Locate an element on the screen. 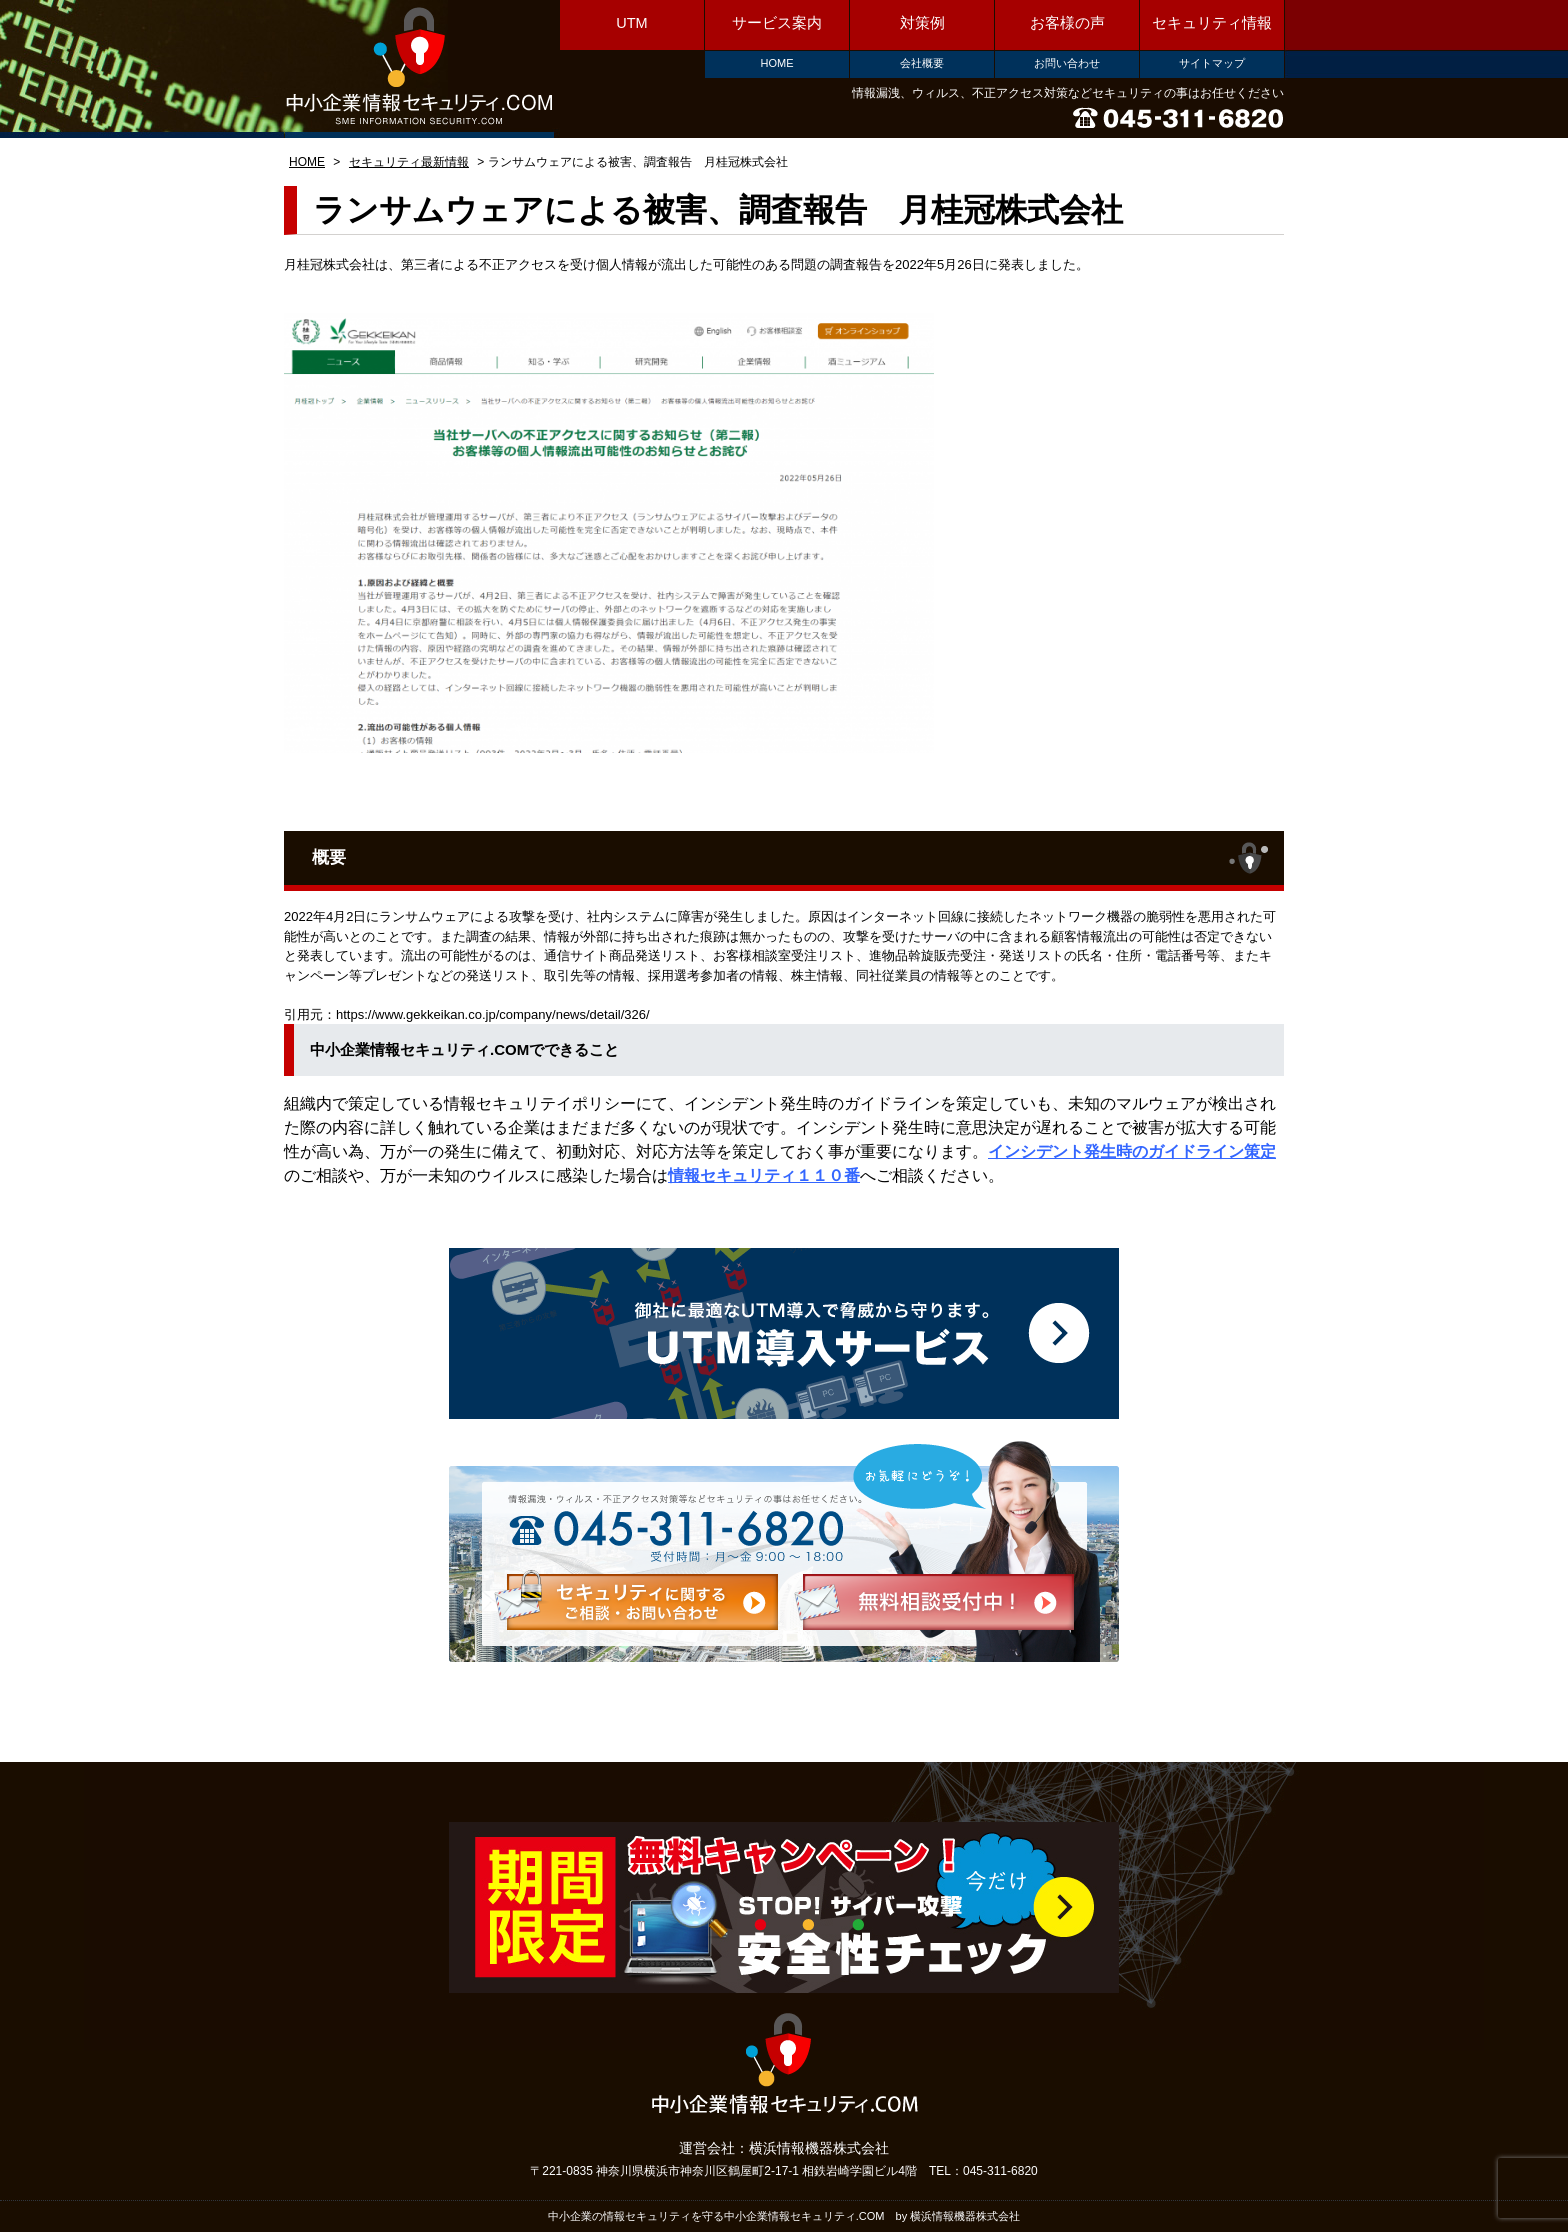 This screenshot has width=1568, height=2232. 中小企業情報セキュリティ.COM is located at coordinates (418, 67).